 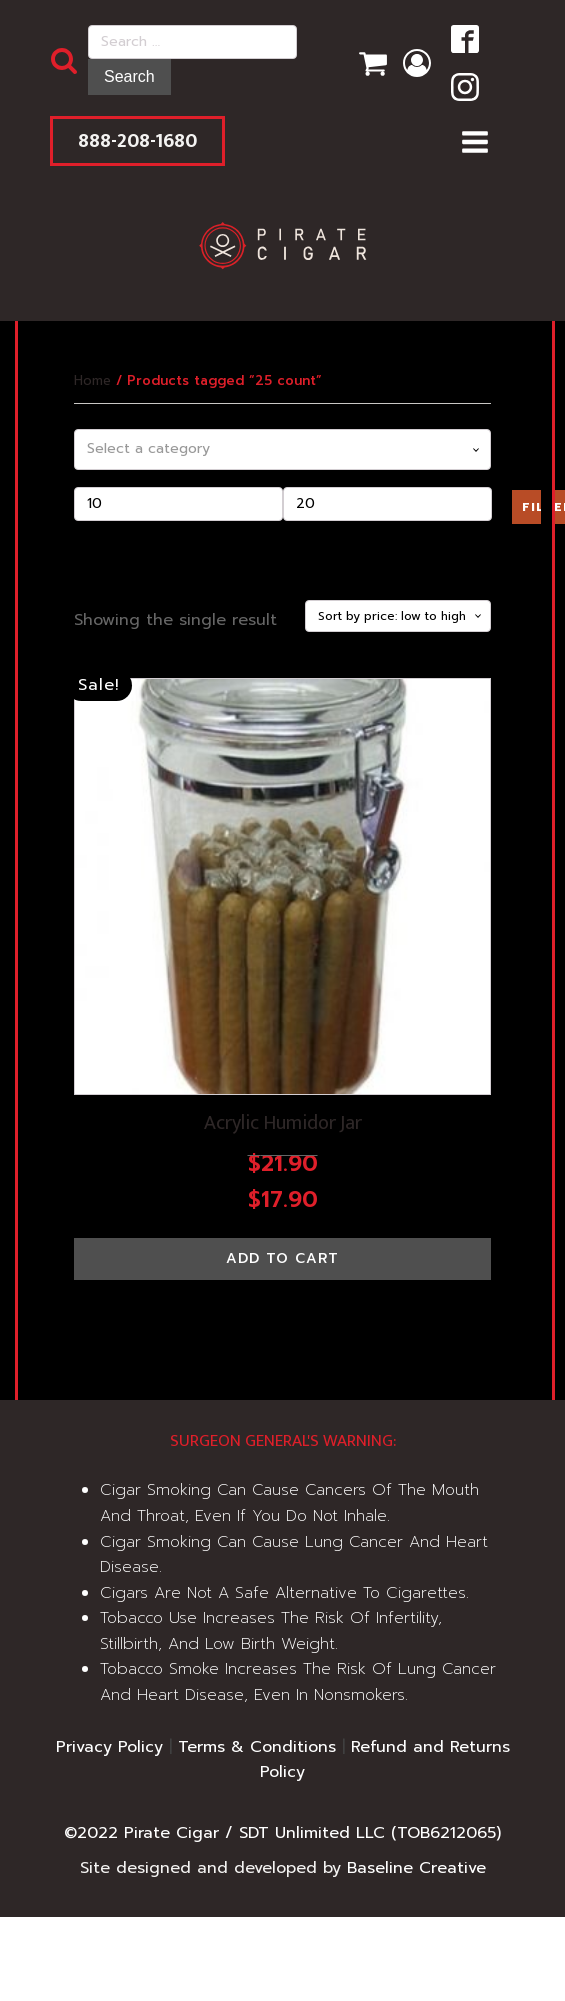 What do you see at coordinates (282, 1258) in the screenshot?
I see `Add to cart [button]` at bounding box center [282, 1258].